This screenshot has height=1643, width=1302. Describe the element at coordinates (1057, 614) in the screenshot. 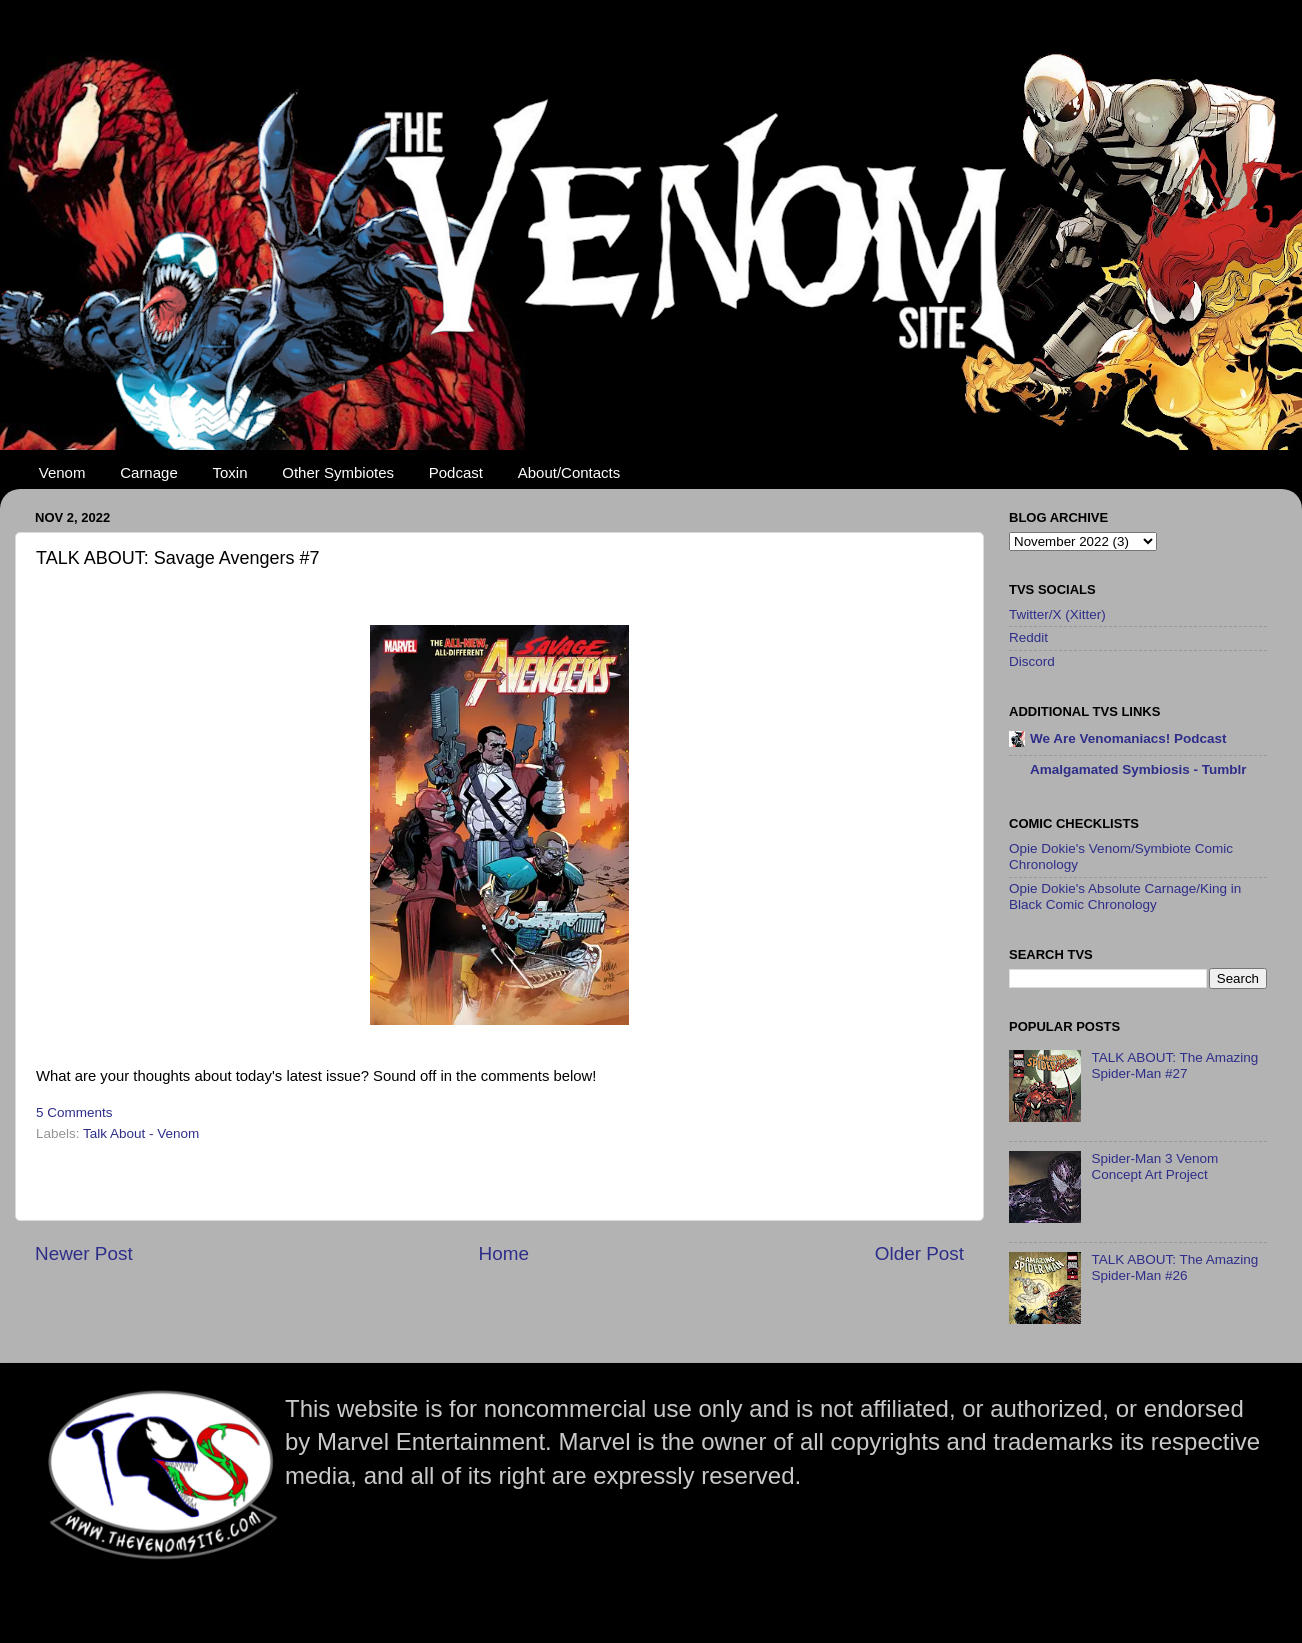

I see `Twitter/X (Xitter)` at that location.